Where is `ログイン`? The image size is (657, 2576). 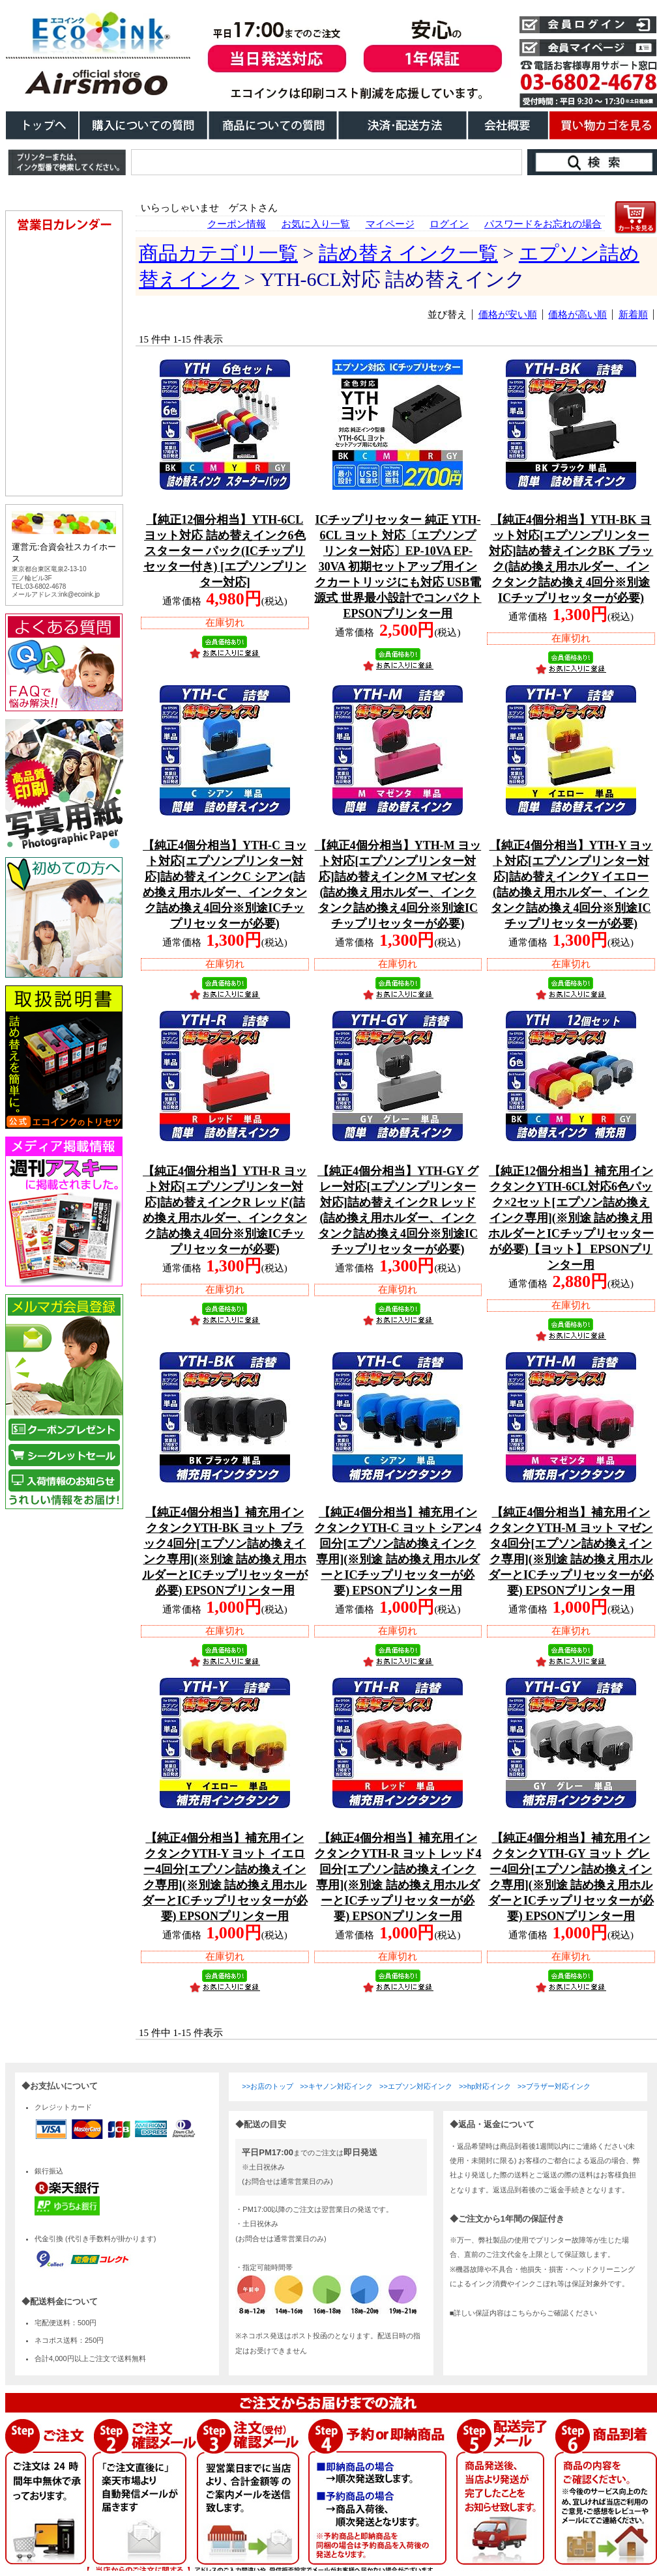
ログイン is located at coordinates (449, 224).